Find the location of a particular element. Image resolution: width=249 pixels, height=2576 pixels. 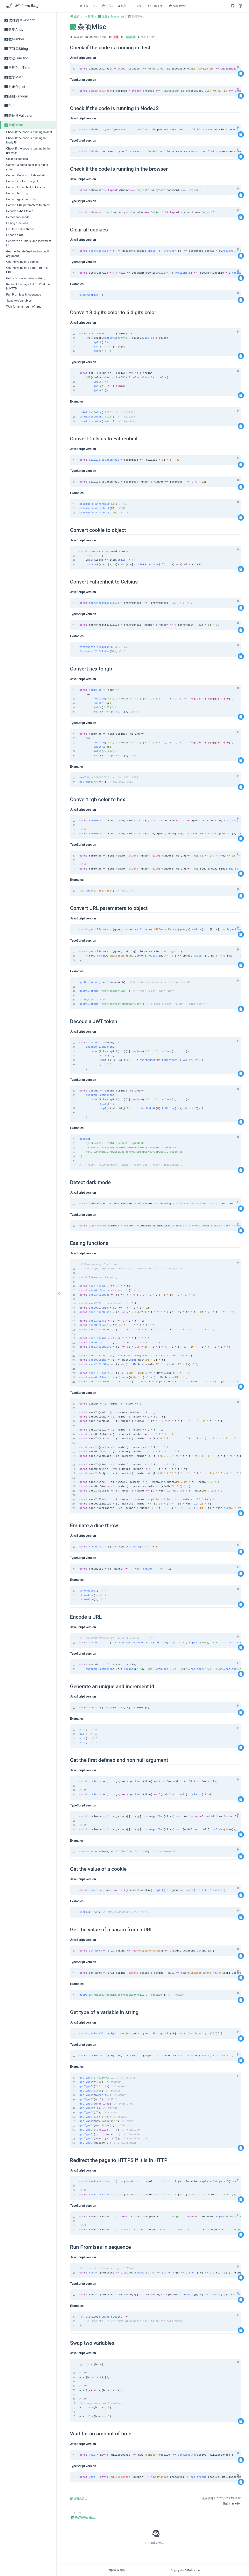

[语言] is located at coordinates (108, 6).